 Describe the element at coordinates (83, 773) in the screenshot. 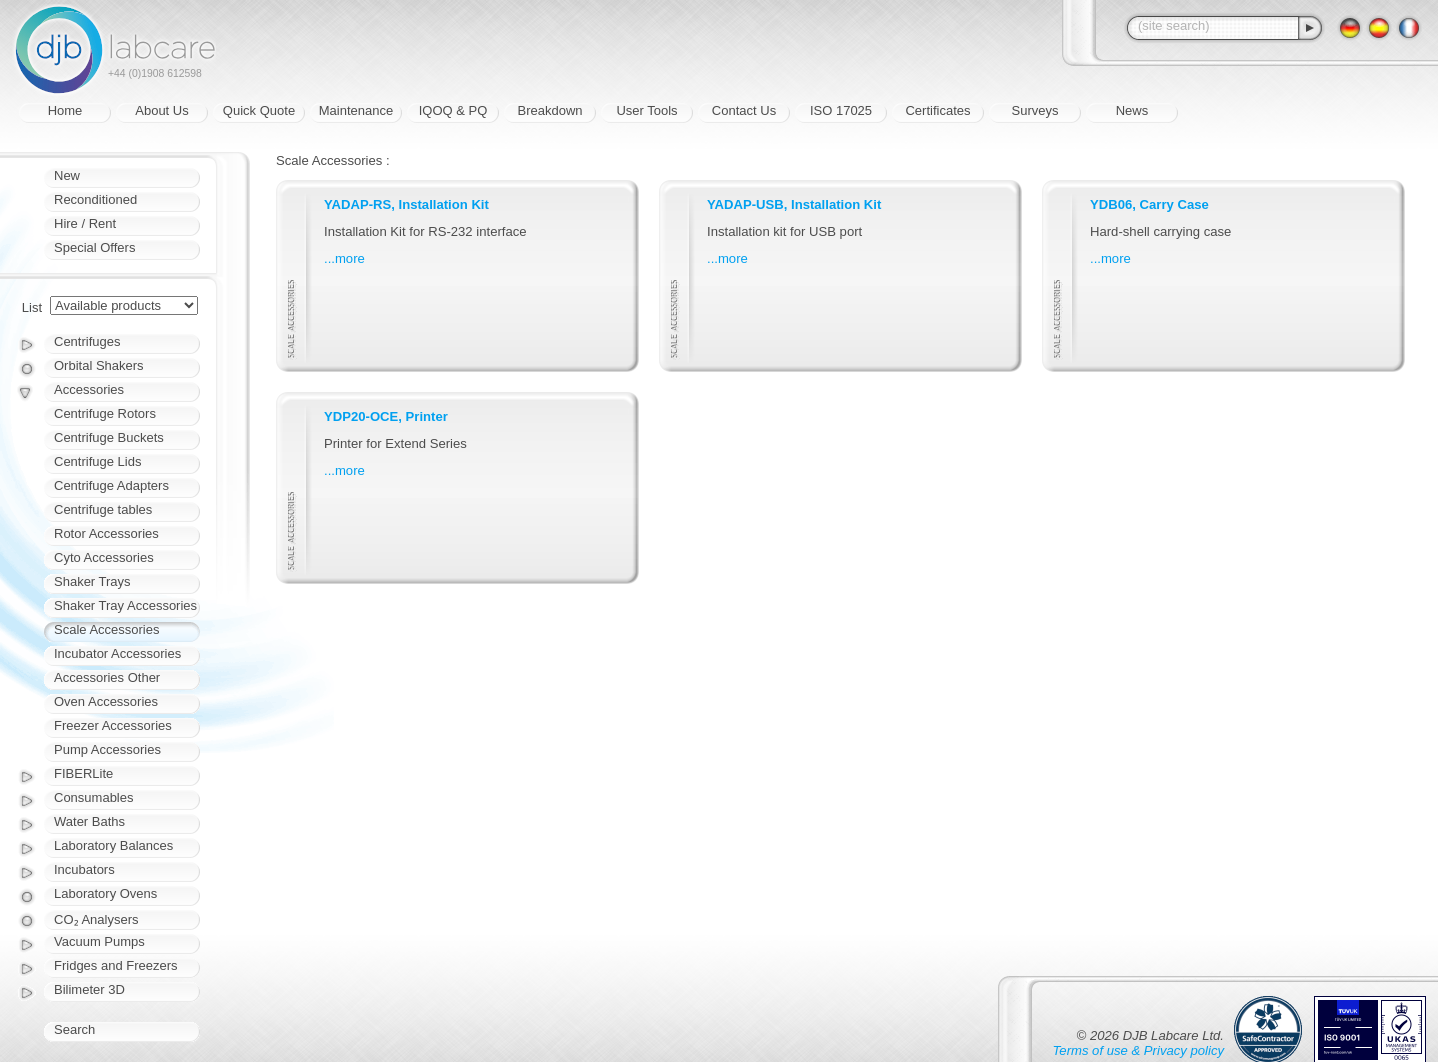

I see `FIBERLite` at that location.